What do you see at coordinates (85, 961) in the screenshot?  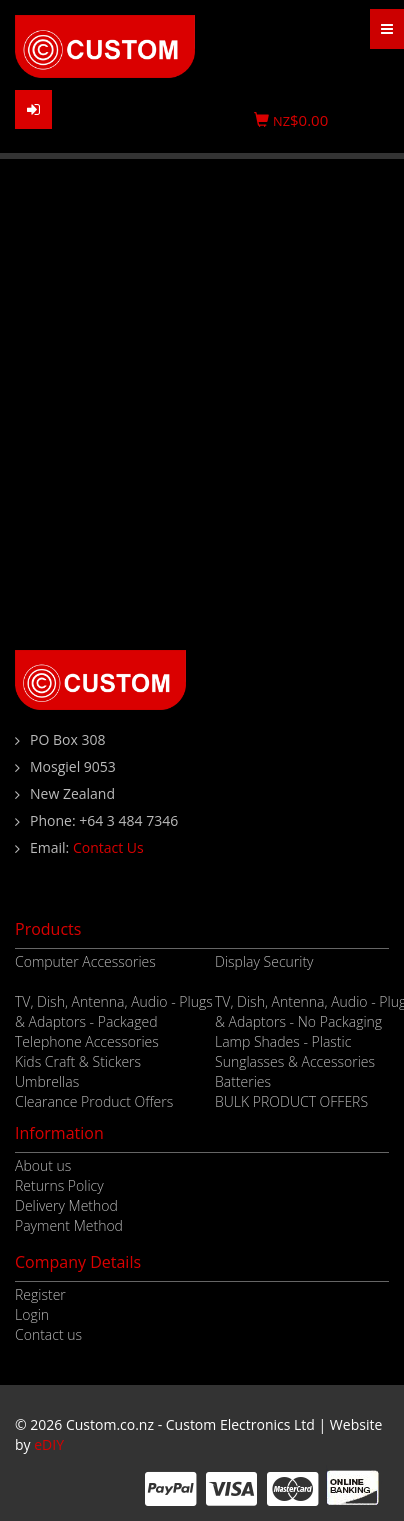 I see `Computer Accessories` at bounding box center [85, 961].